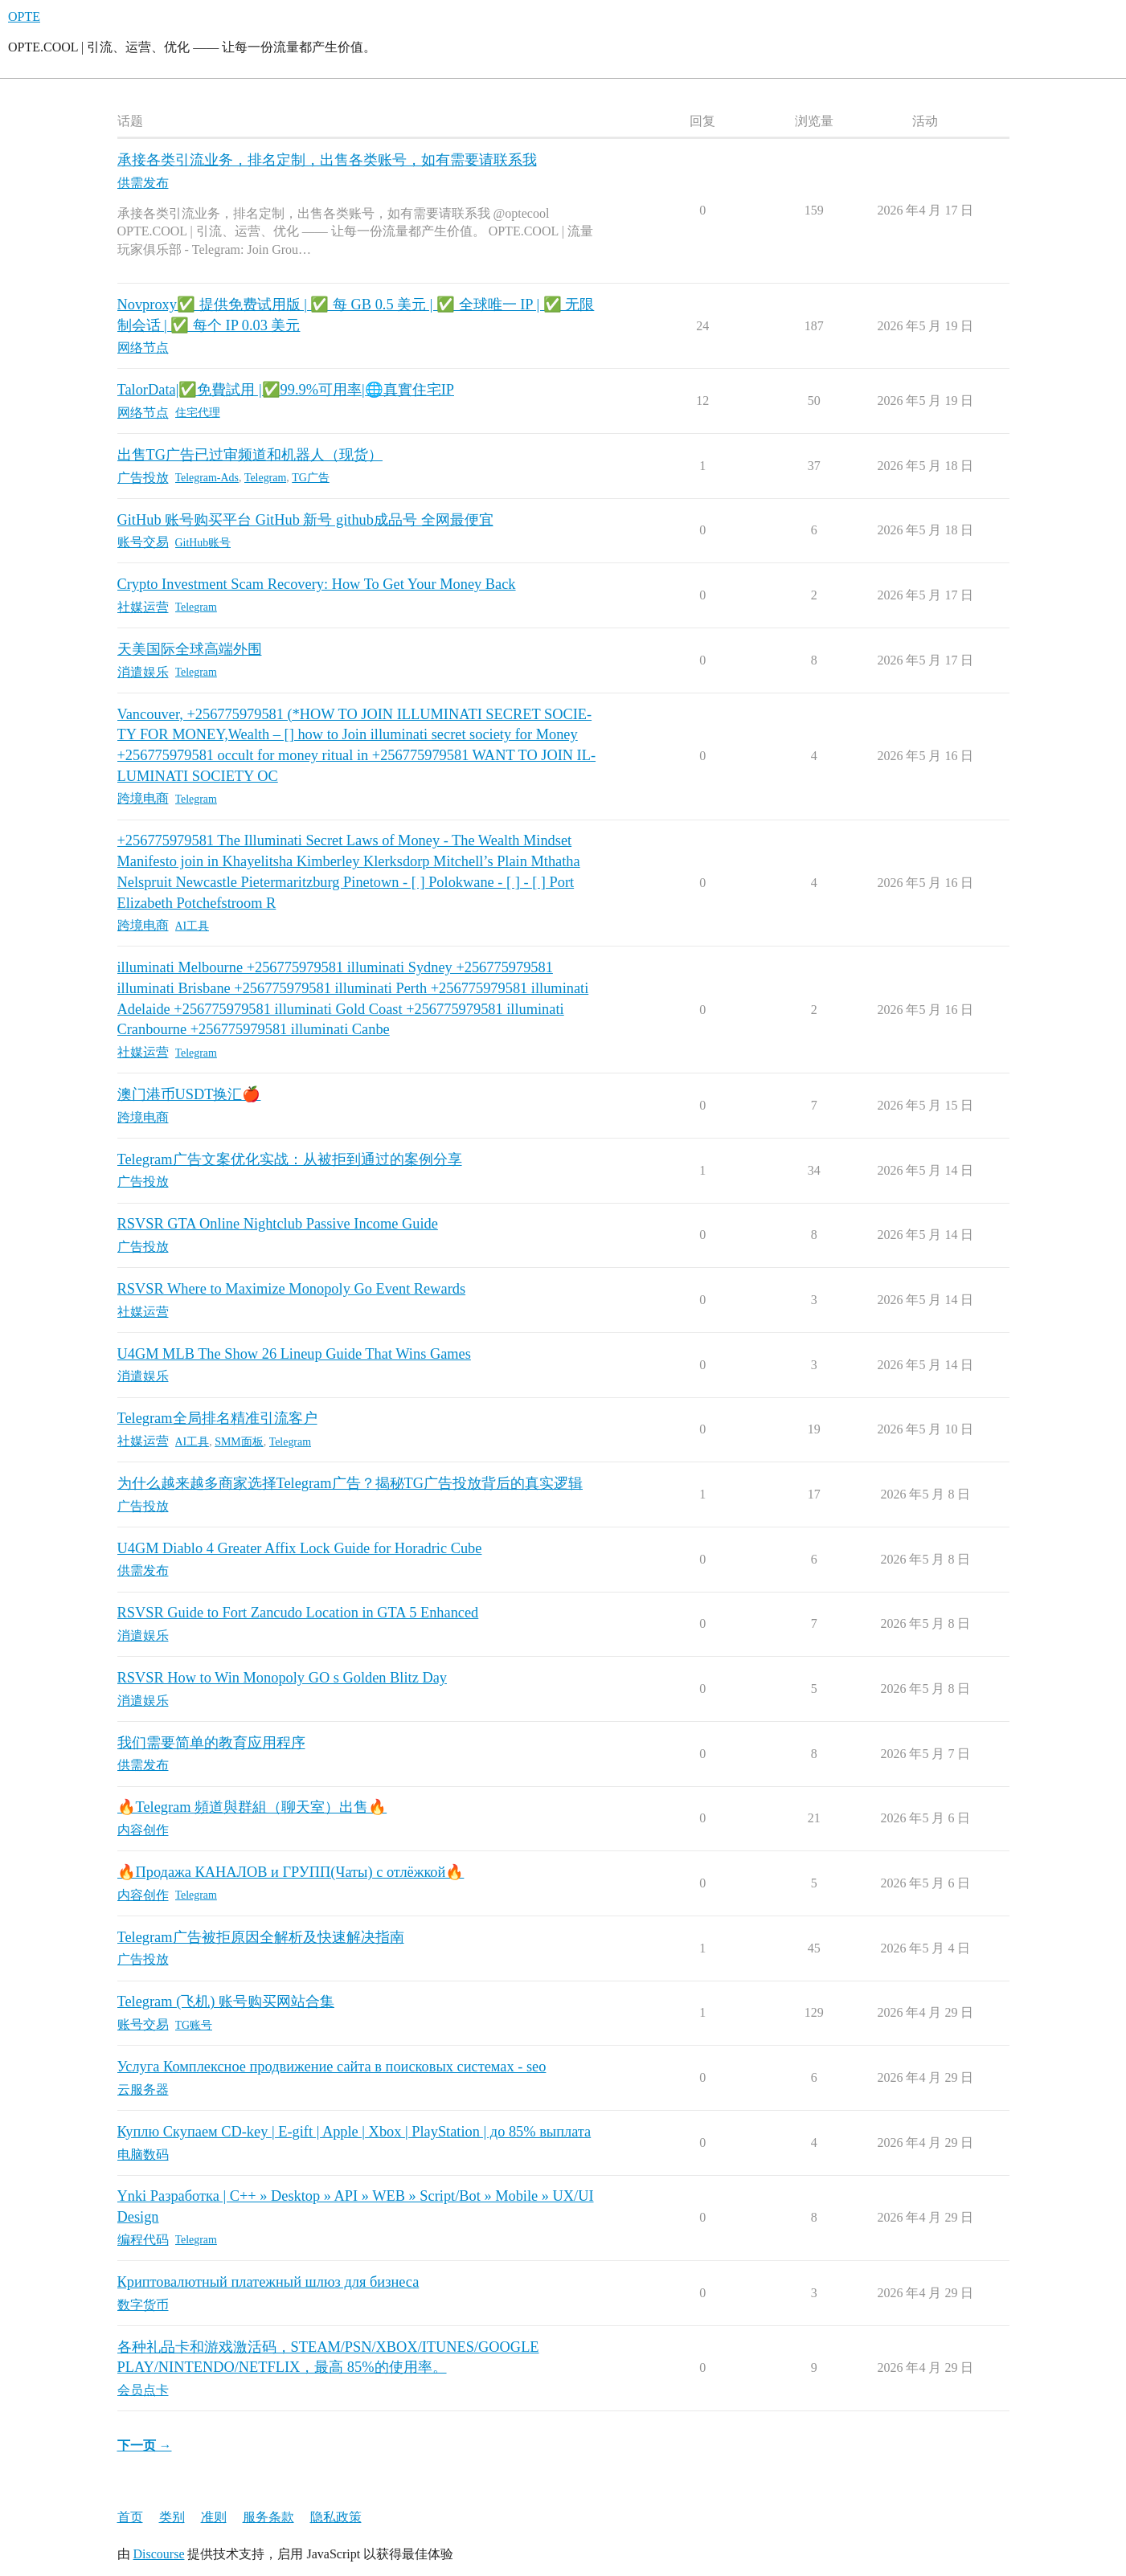 Image resolution: width=1126 pixels, height=2576 pixels. What do you see at coordinates (197, 413) in the screenshot?
I see `住宅代理` at bounding box center [197, 413].